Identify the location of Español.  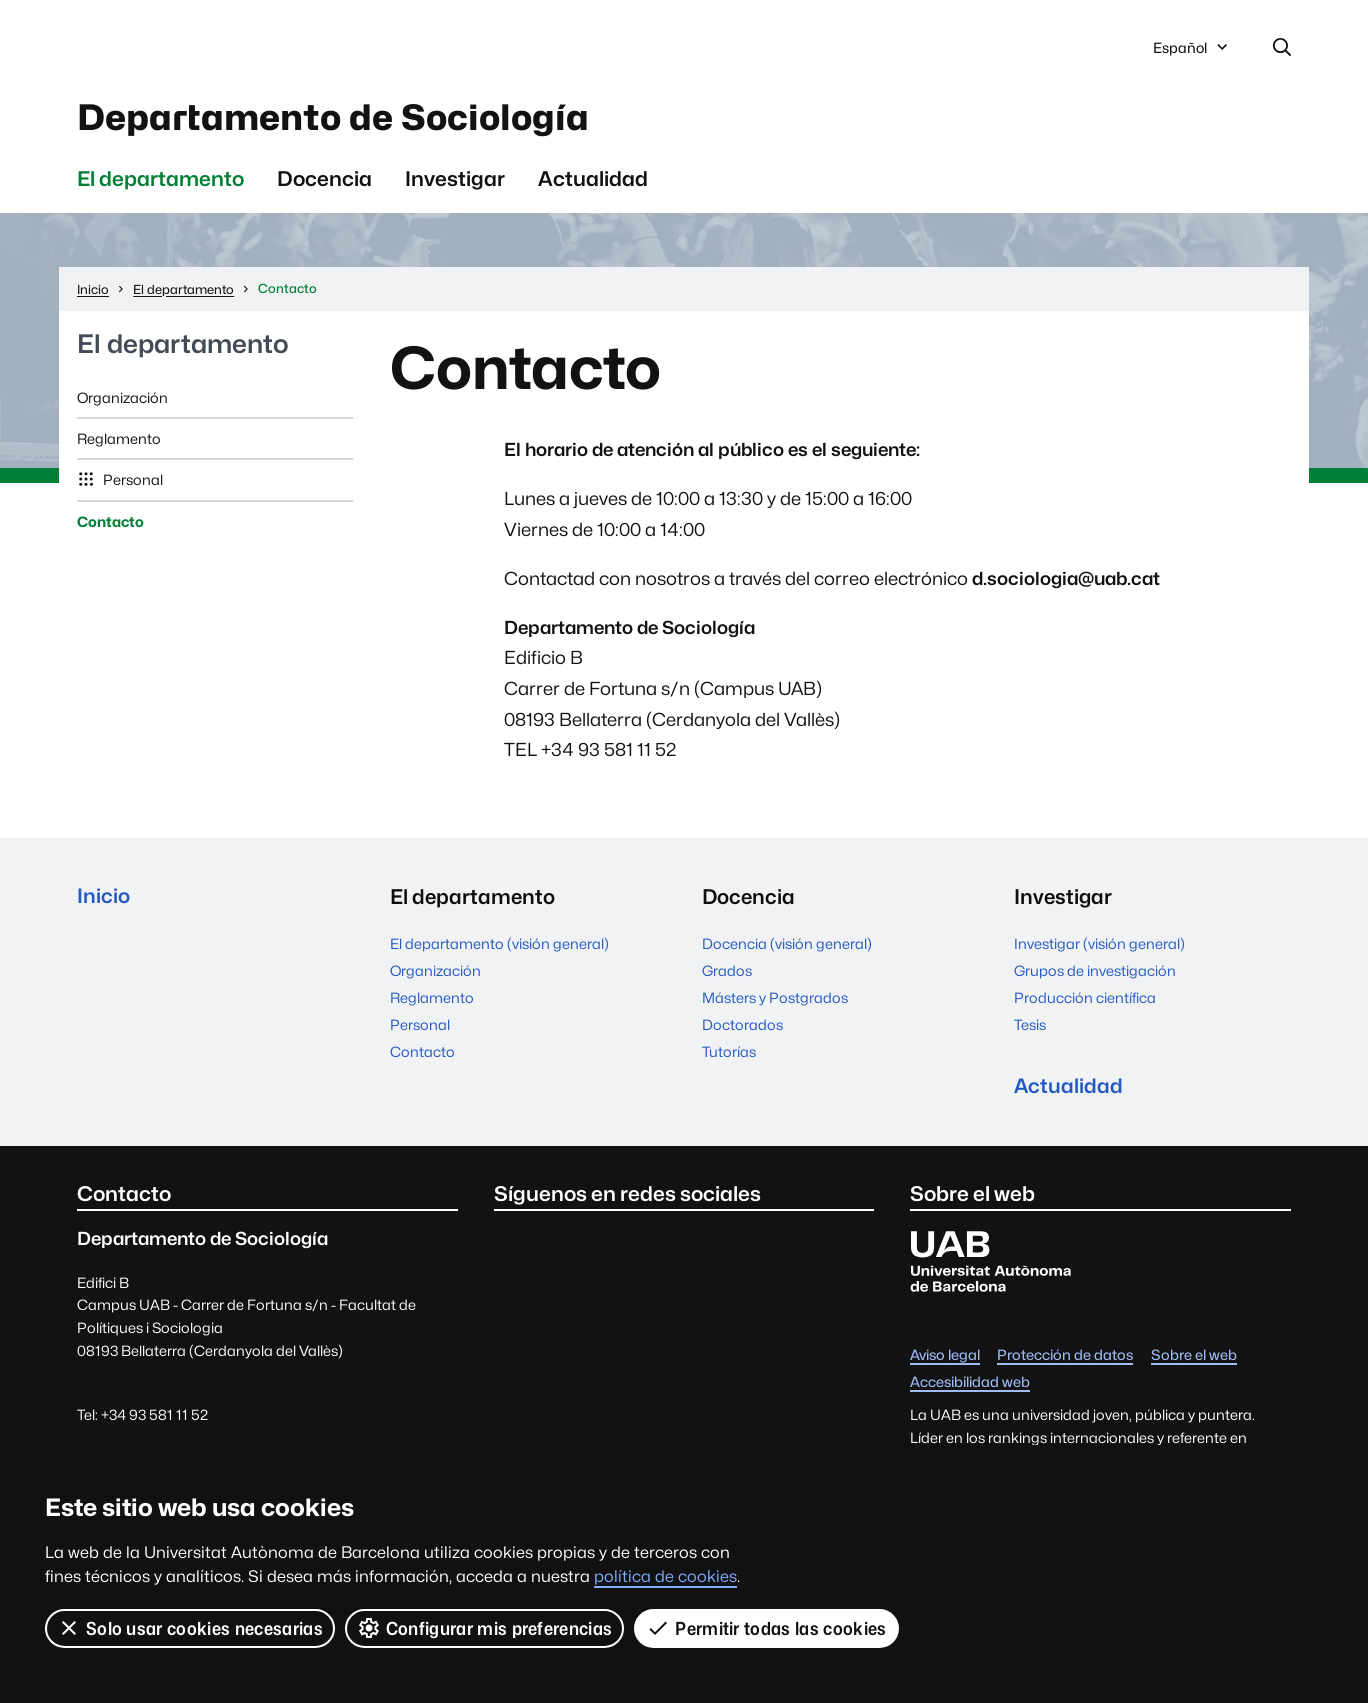
(1192, 53).